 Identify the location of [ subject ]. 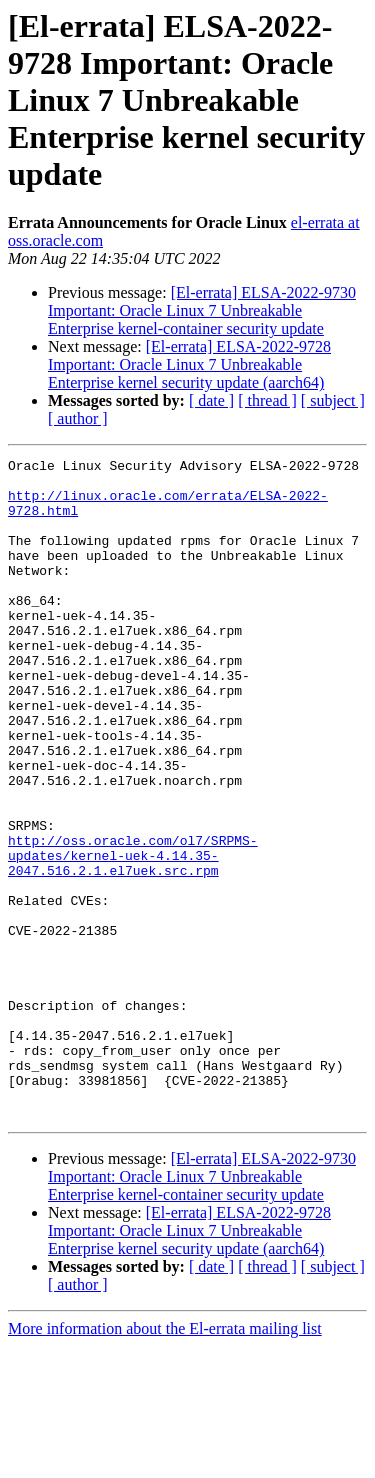
(333, 400).